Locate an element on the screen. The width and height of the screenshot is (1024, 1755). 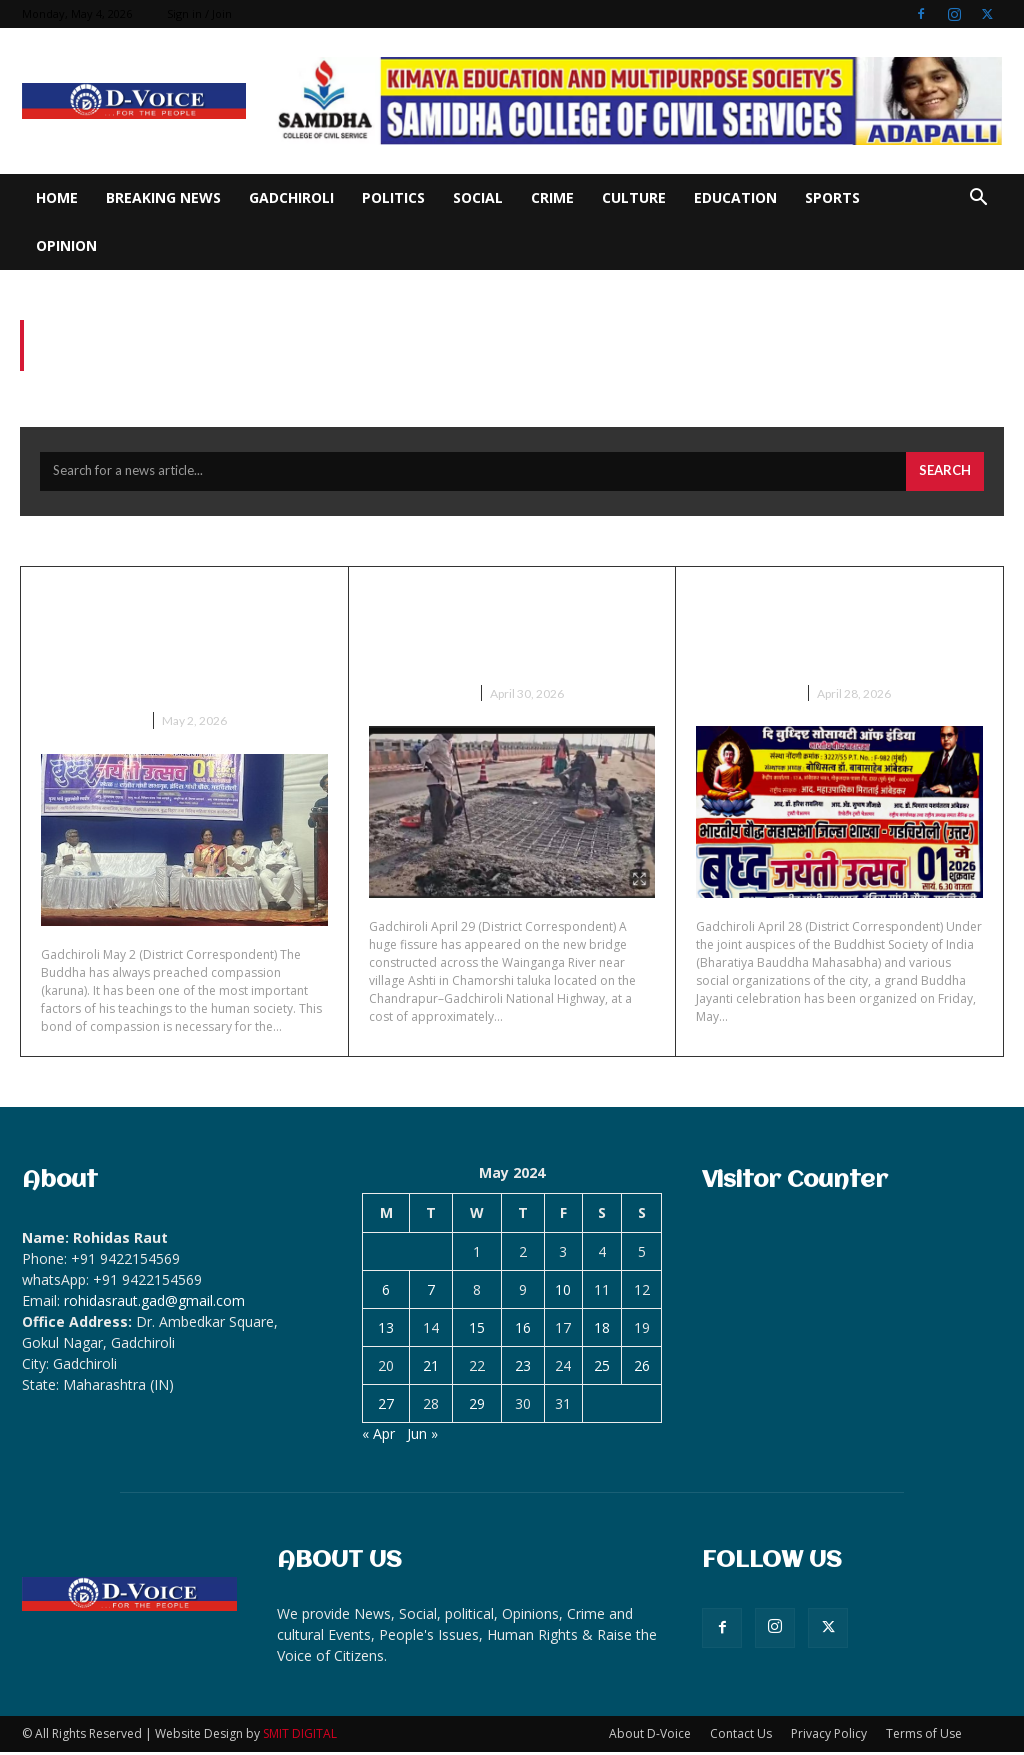
23 [Posts published on May 23, 2024] is located at coordinates (523, 1368).